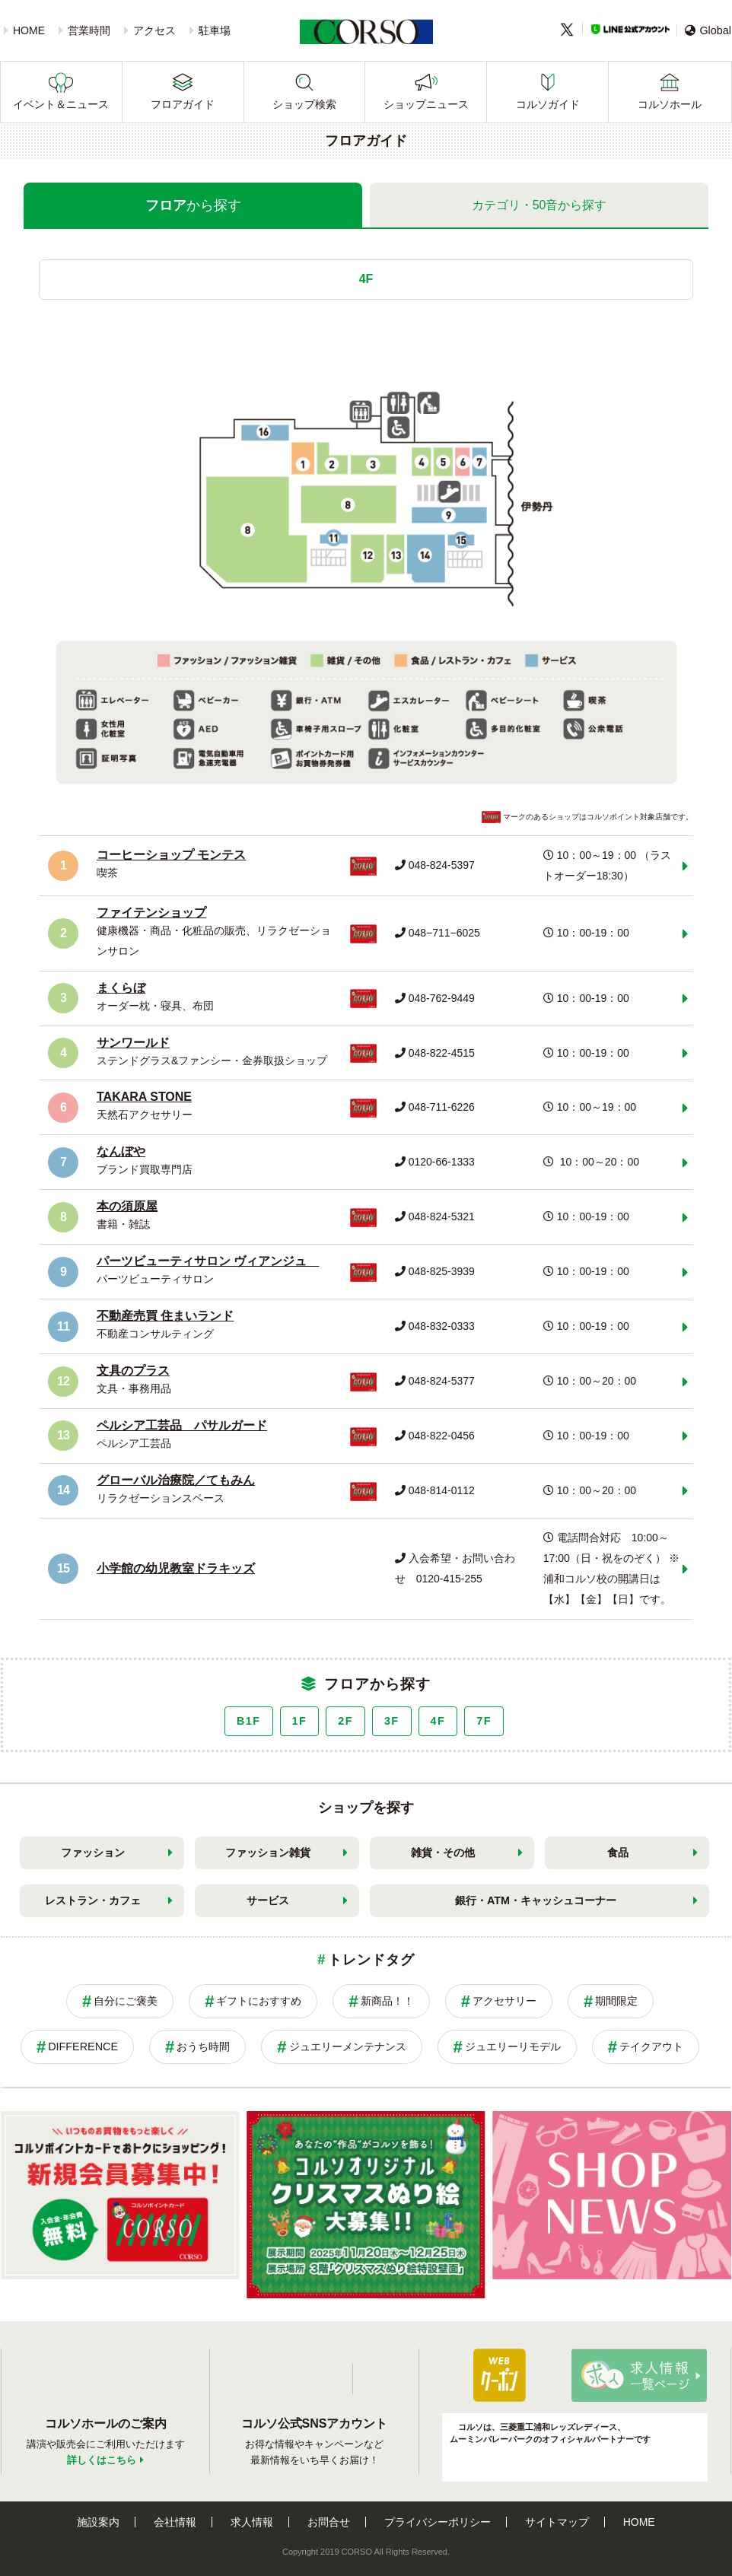 The height and width of the screenshot is (2576, 732). What do you see at coordinates (391, 1721) in the screenshot?
I see `3F` at bounding box center [391, 1721].